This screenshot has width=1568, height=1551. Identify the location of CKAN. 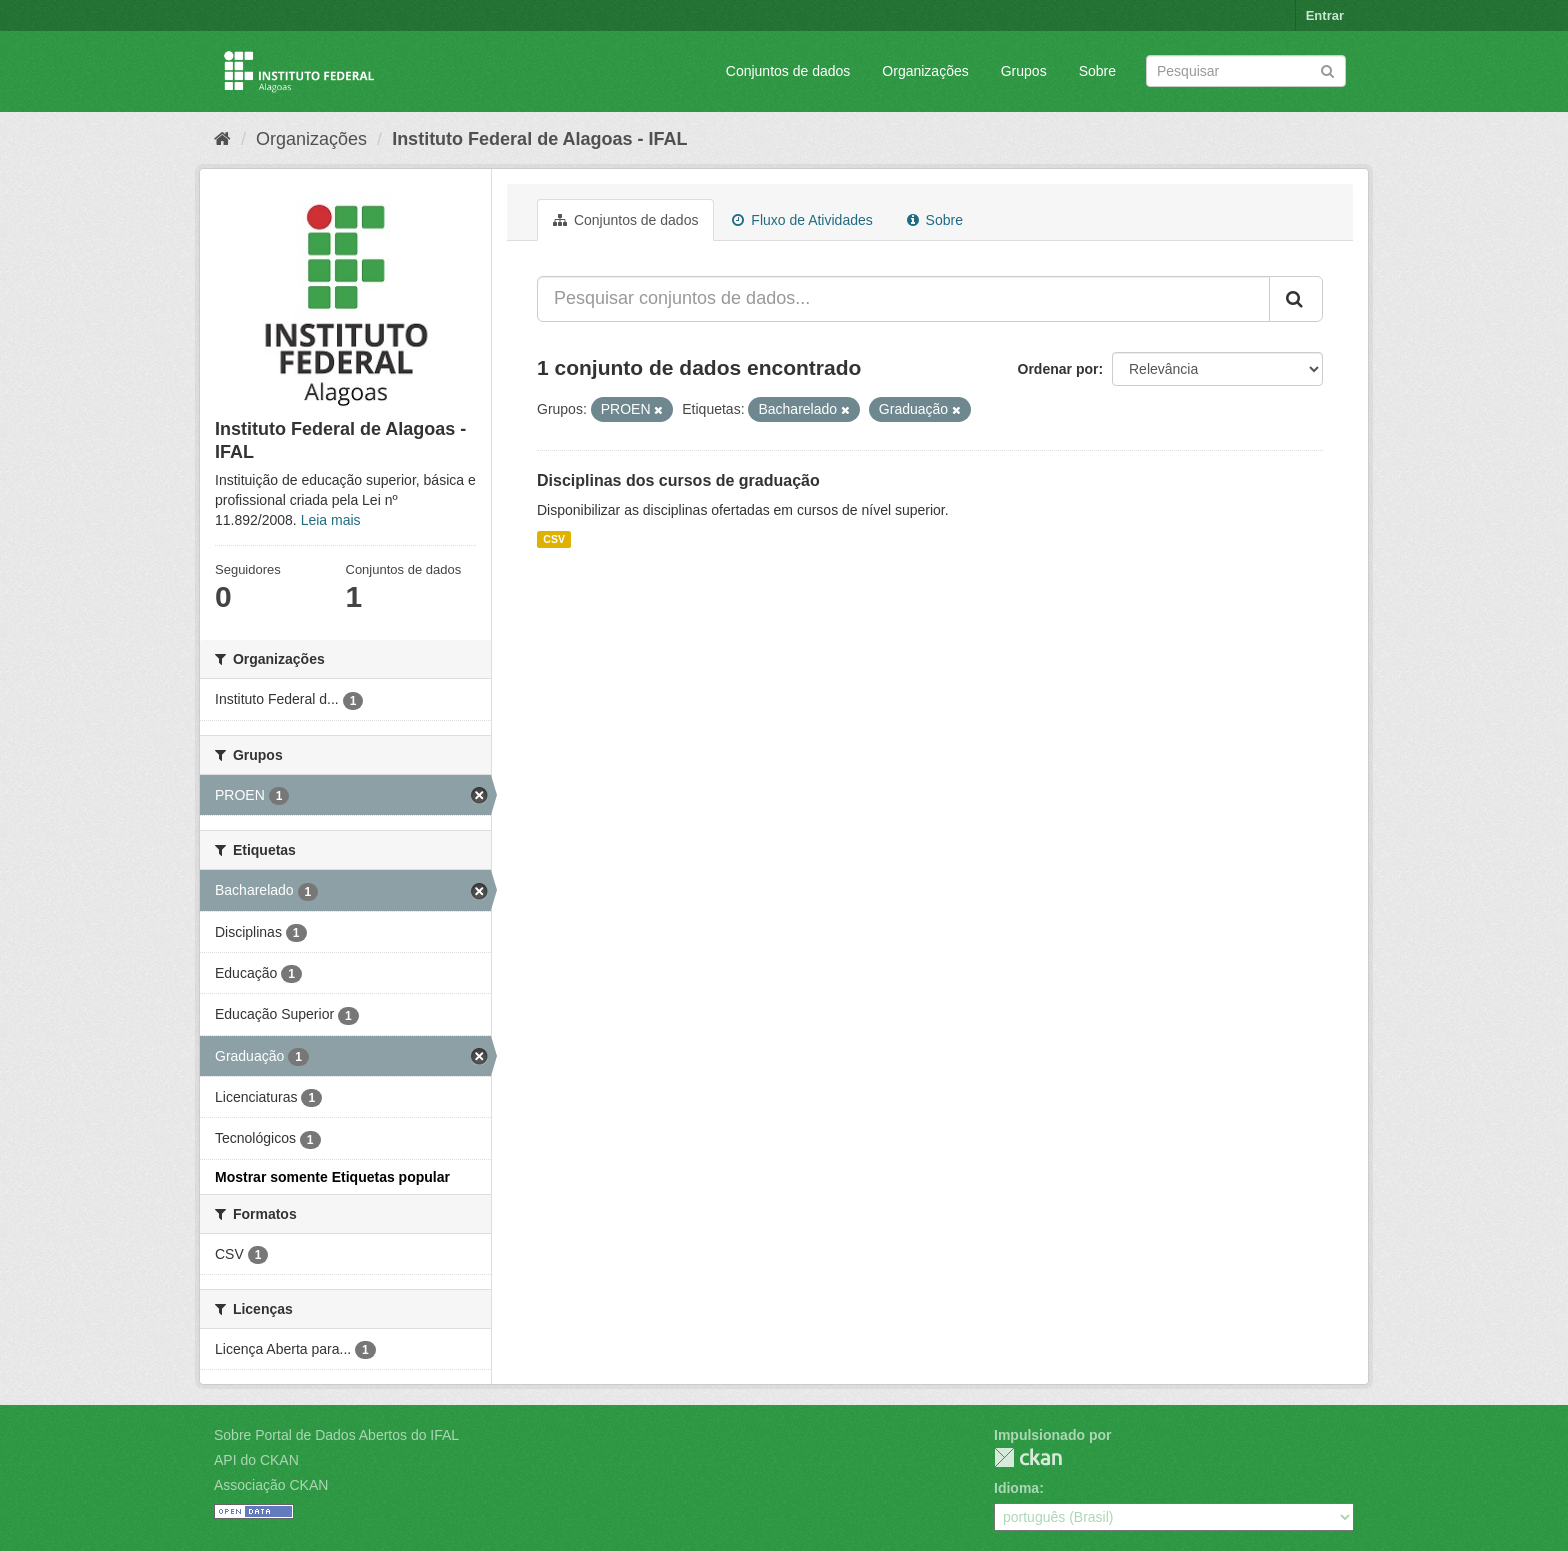
(1028, 1457).